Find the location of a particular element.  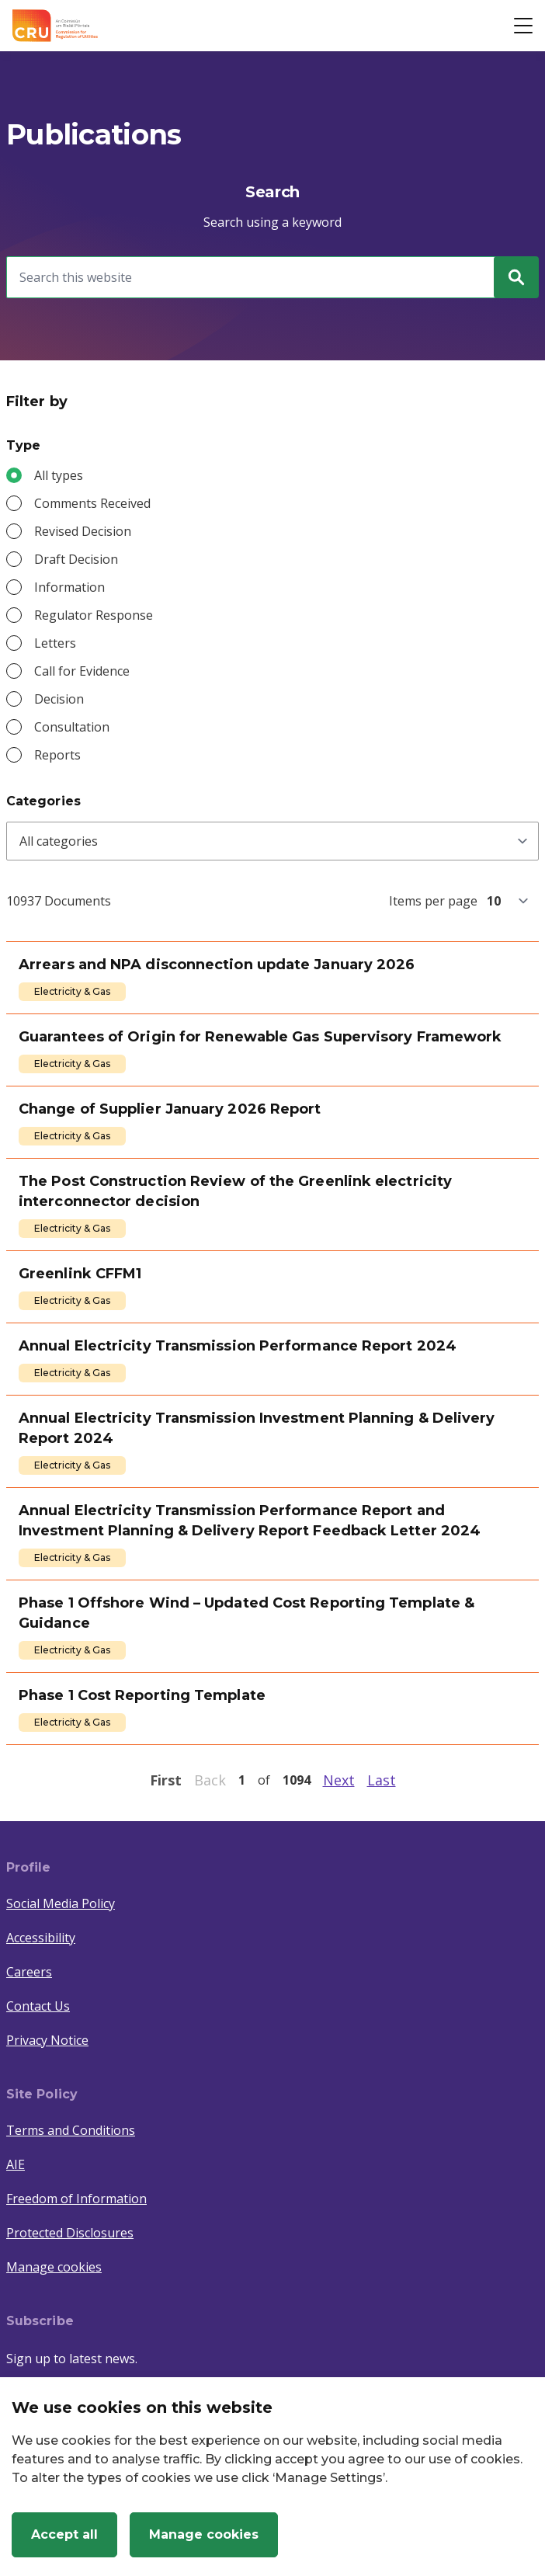

Contact Us is located at coordinates (38, 2006).